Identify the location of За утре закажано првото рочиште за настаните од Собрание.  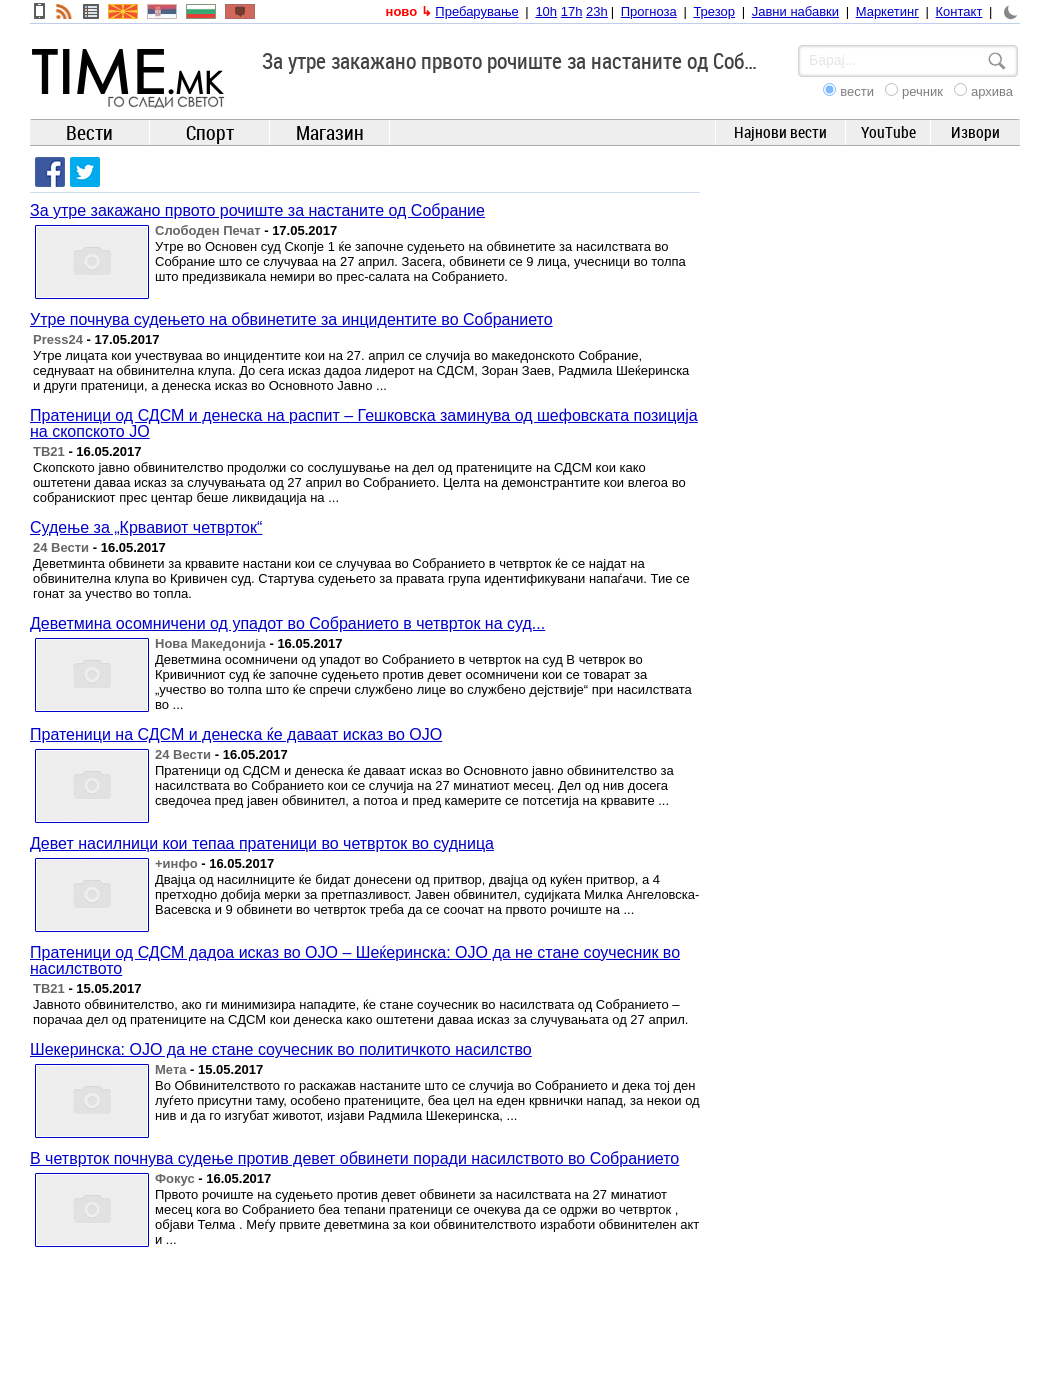
(257, 210).